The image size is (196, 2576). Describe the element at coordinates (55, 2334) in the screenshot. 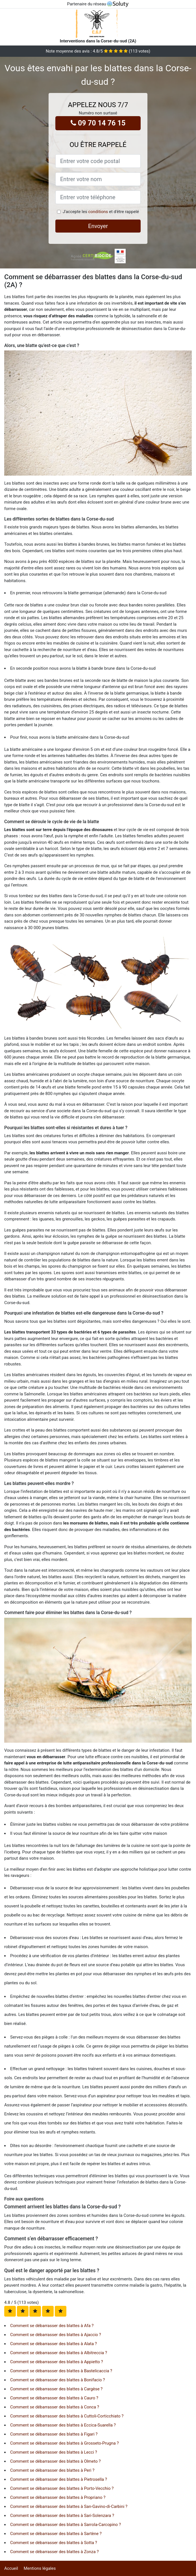

I see `Comment se débarrasser des blattes à Ajaccio ?` at that location.